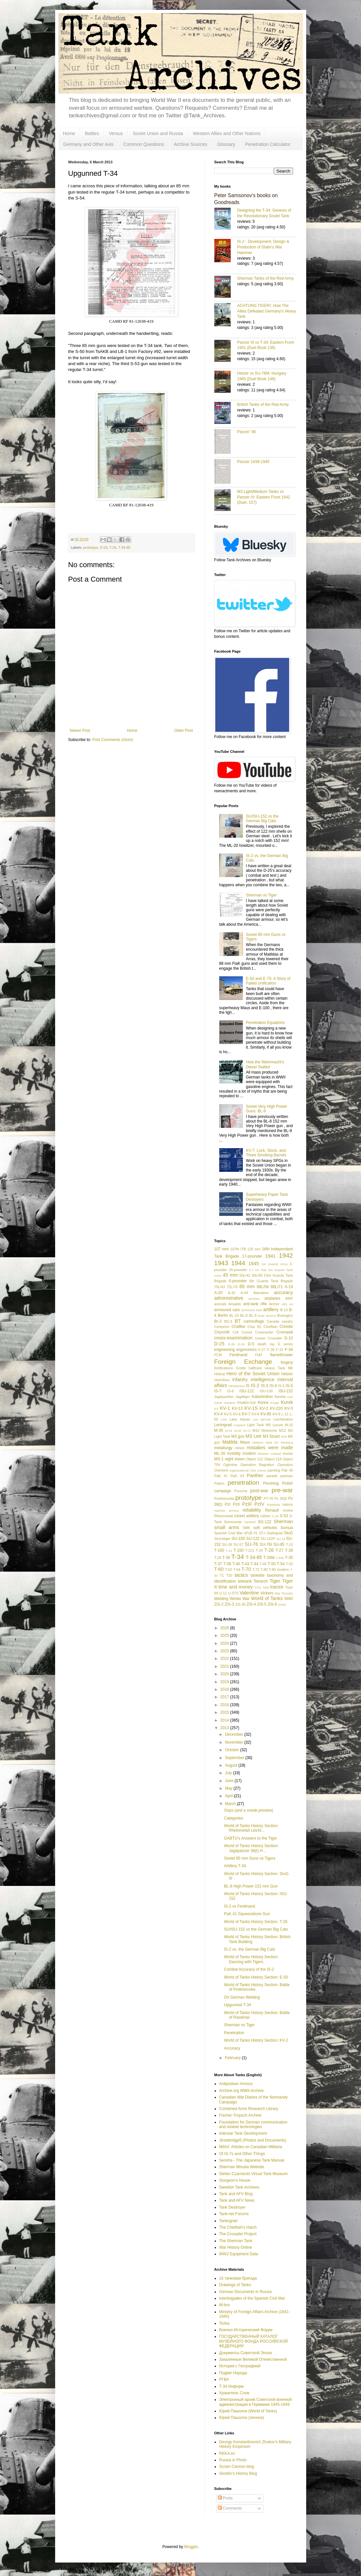 This screenshot has height=2576, width=361. What do you see at coordinates (254, 1459) in the screenshot?
I see `Object 212` at bounding box center [254, 1459].